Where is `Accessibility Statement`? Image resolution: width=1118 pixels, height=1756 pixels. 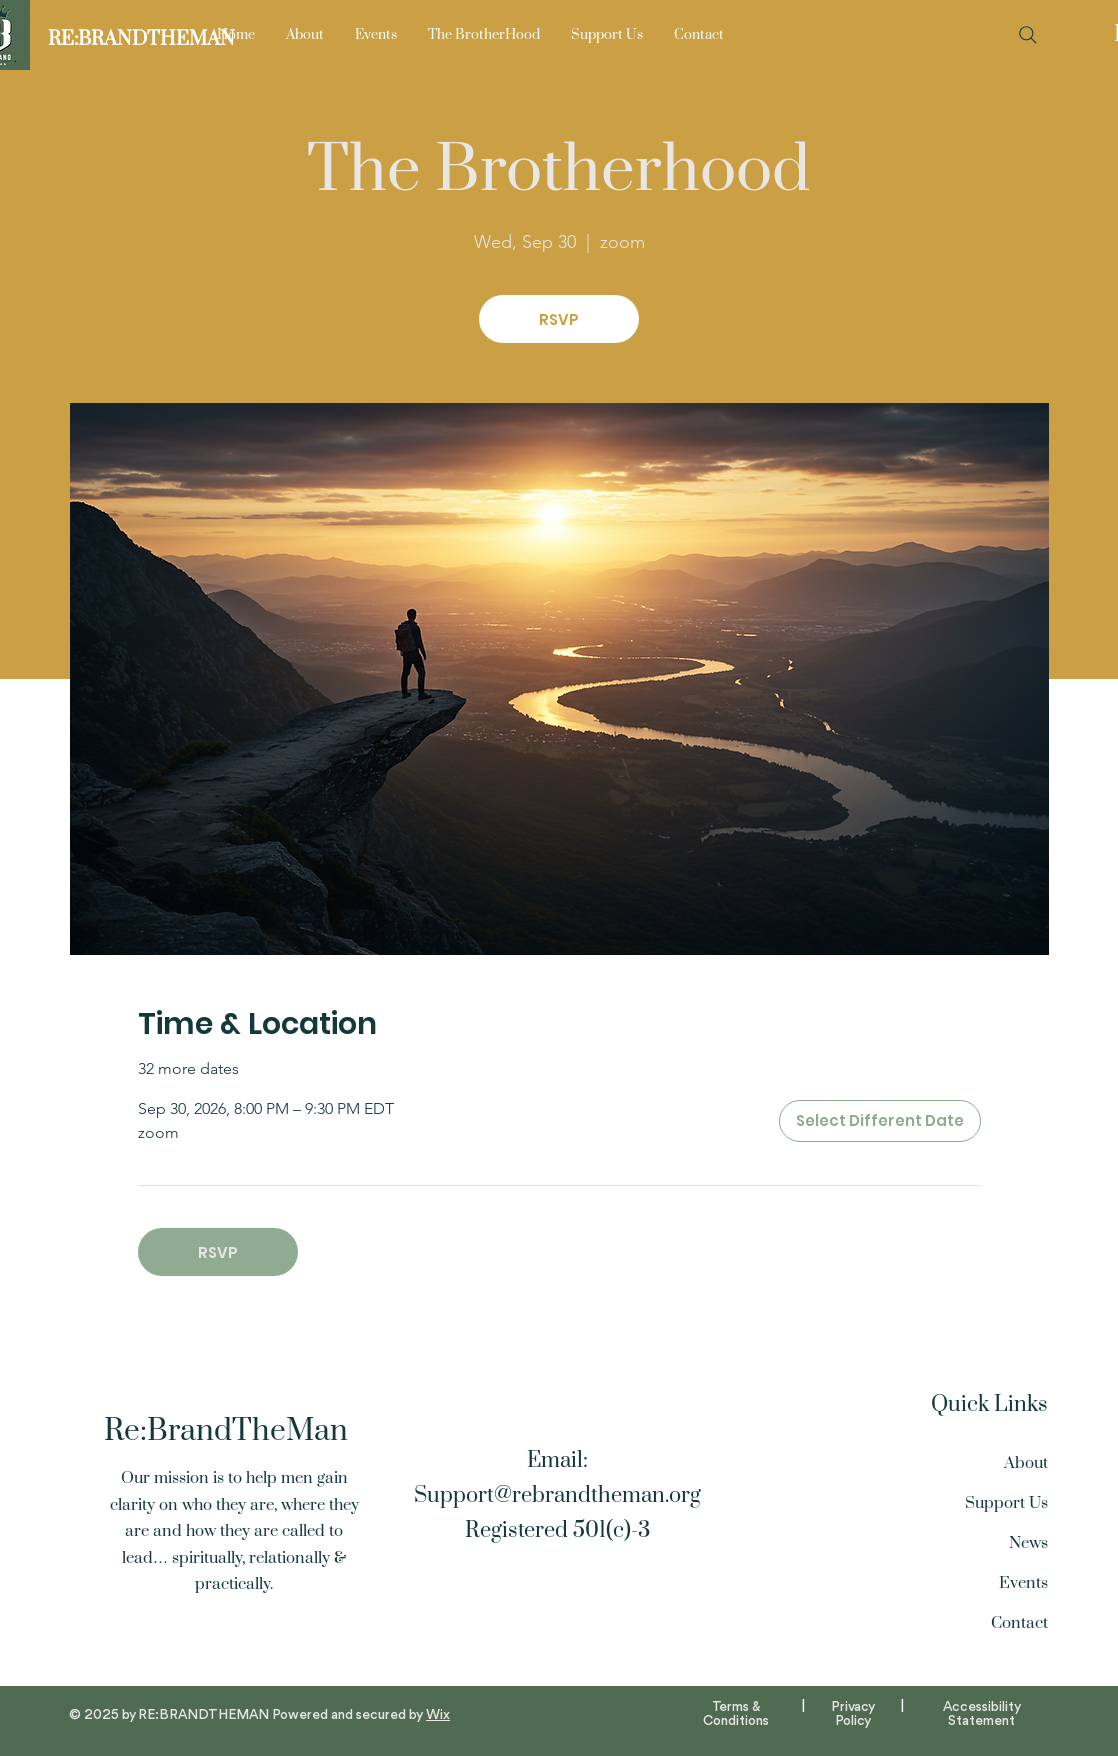
Accessibility Statement is located at coordinates (982, 1714).